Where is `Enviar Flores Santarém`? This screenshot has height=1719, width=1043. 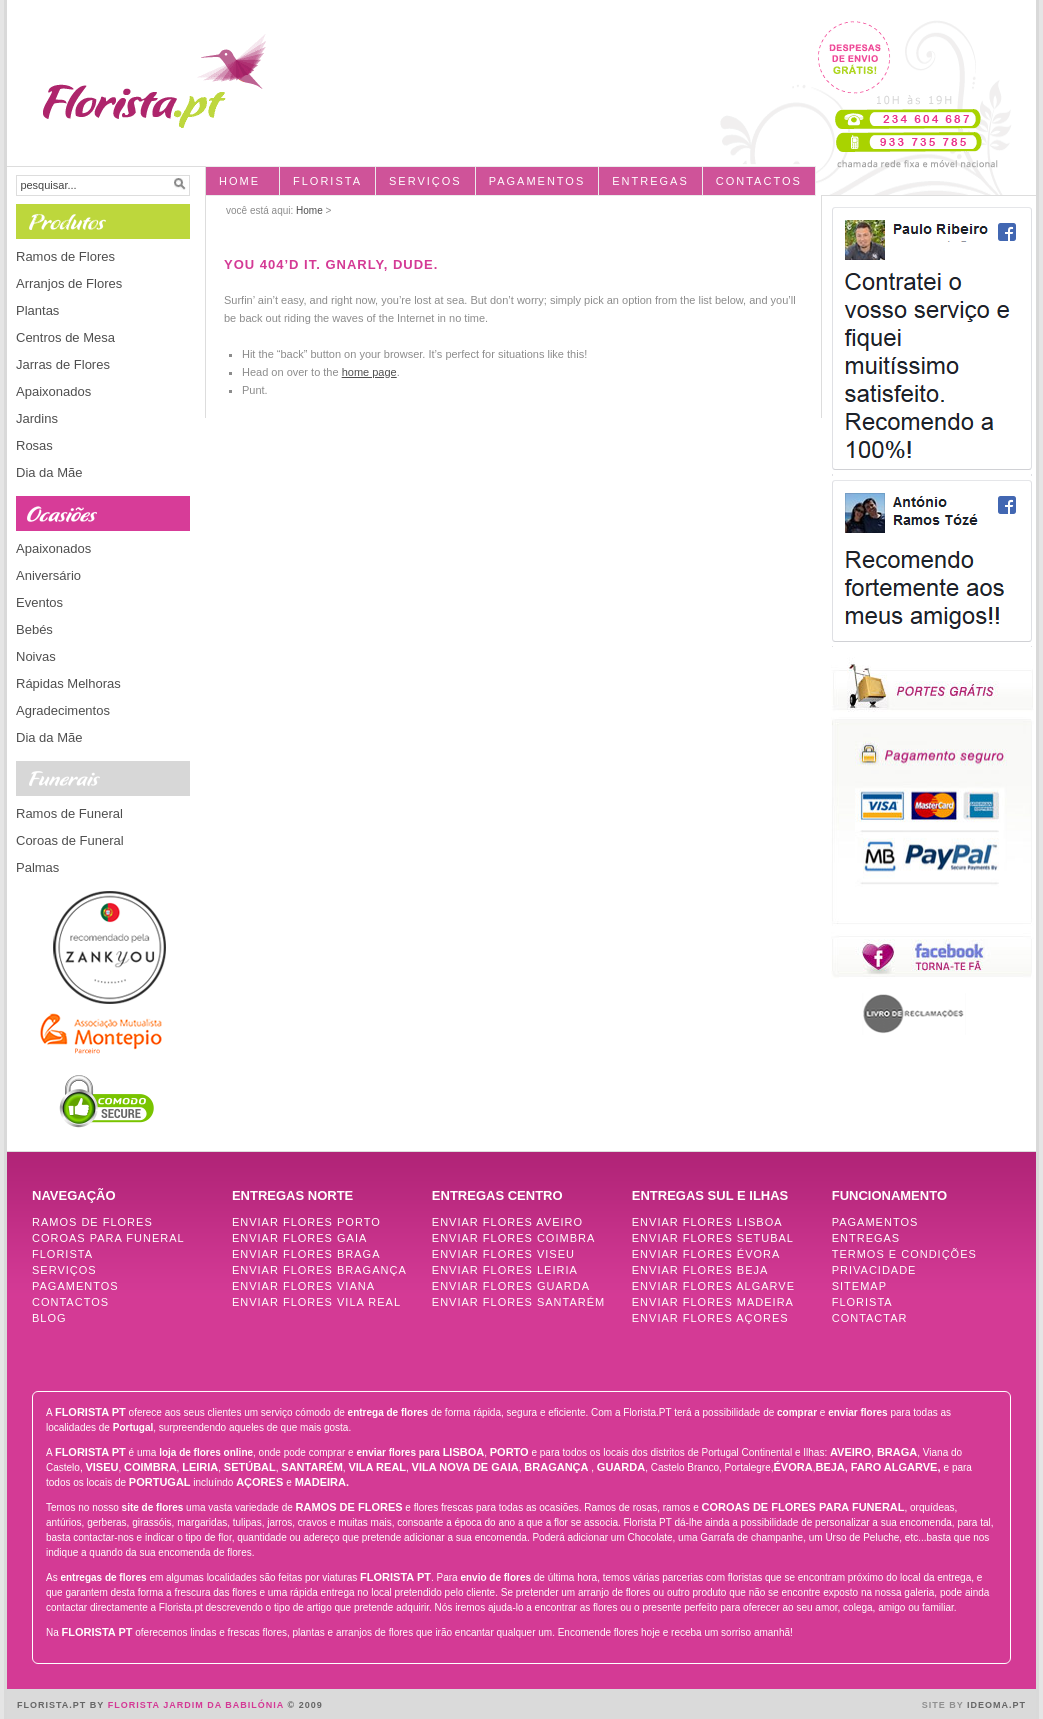 Enviar Flores Santarém is located at coordinates (518, 1302).